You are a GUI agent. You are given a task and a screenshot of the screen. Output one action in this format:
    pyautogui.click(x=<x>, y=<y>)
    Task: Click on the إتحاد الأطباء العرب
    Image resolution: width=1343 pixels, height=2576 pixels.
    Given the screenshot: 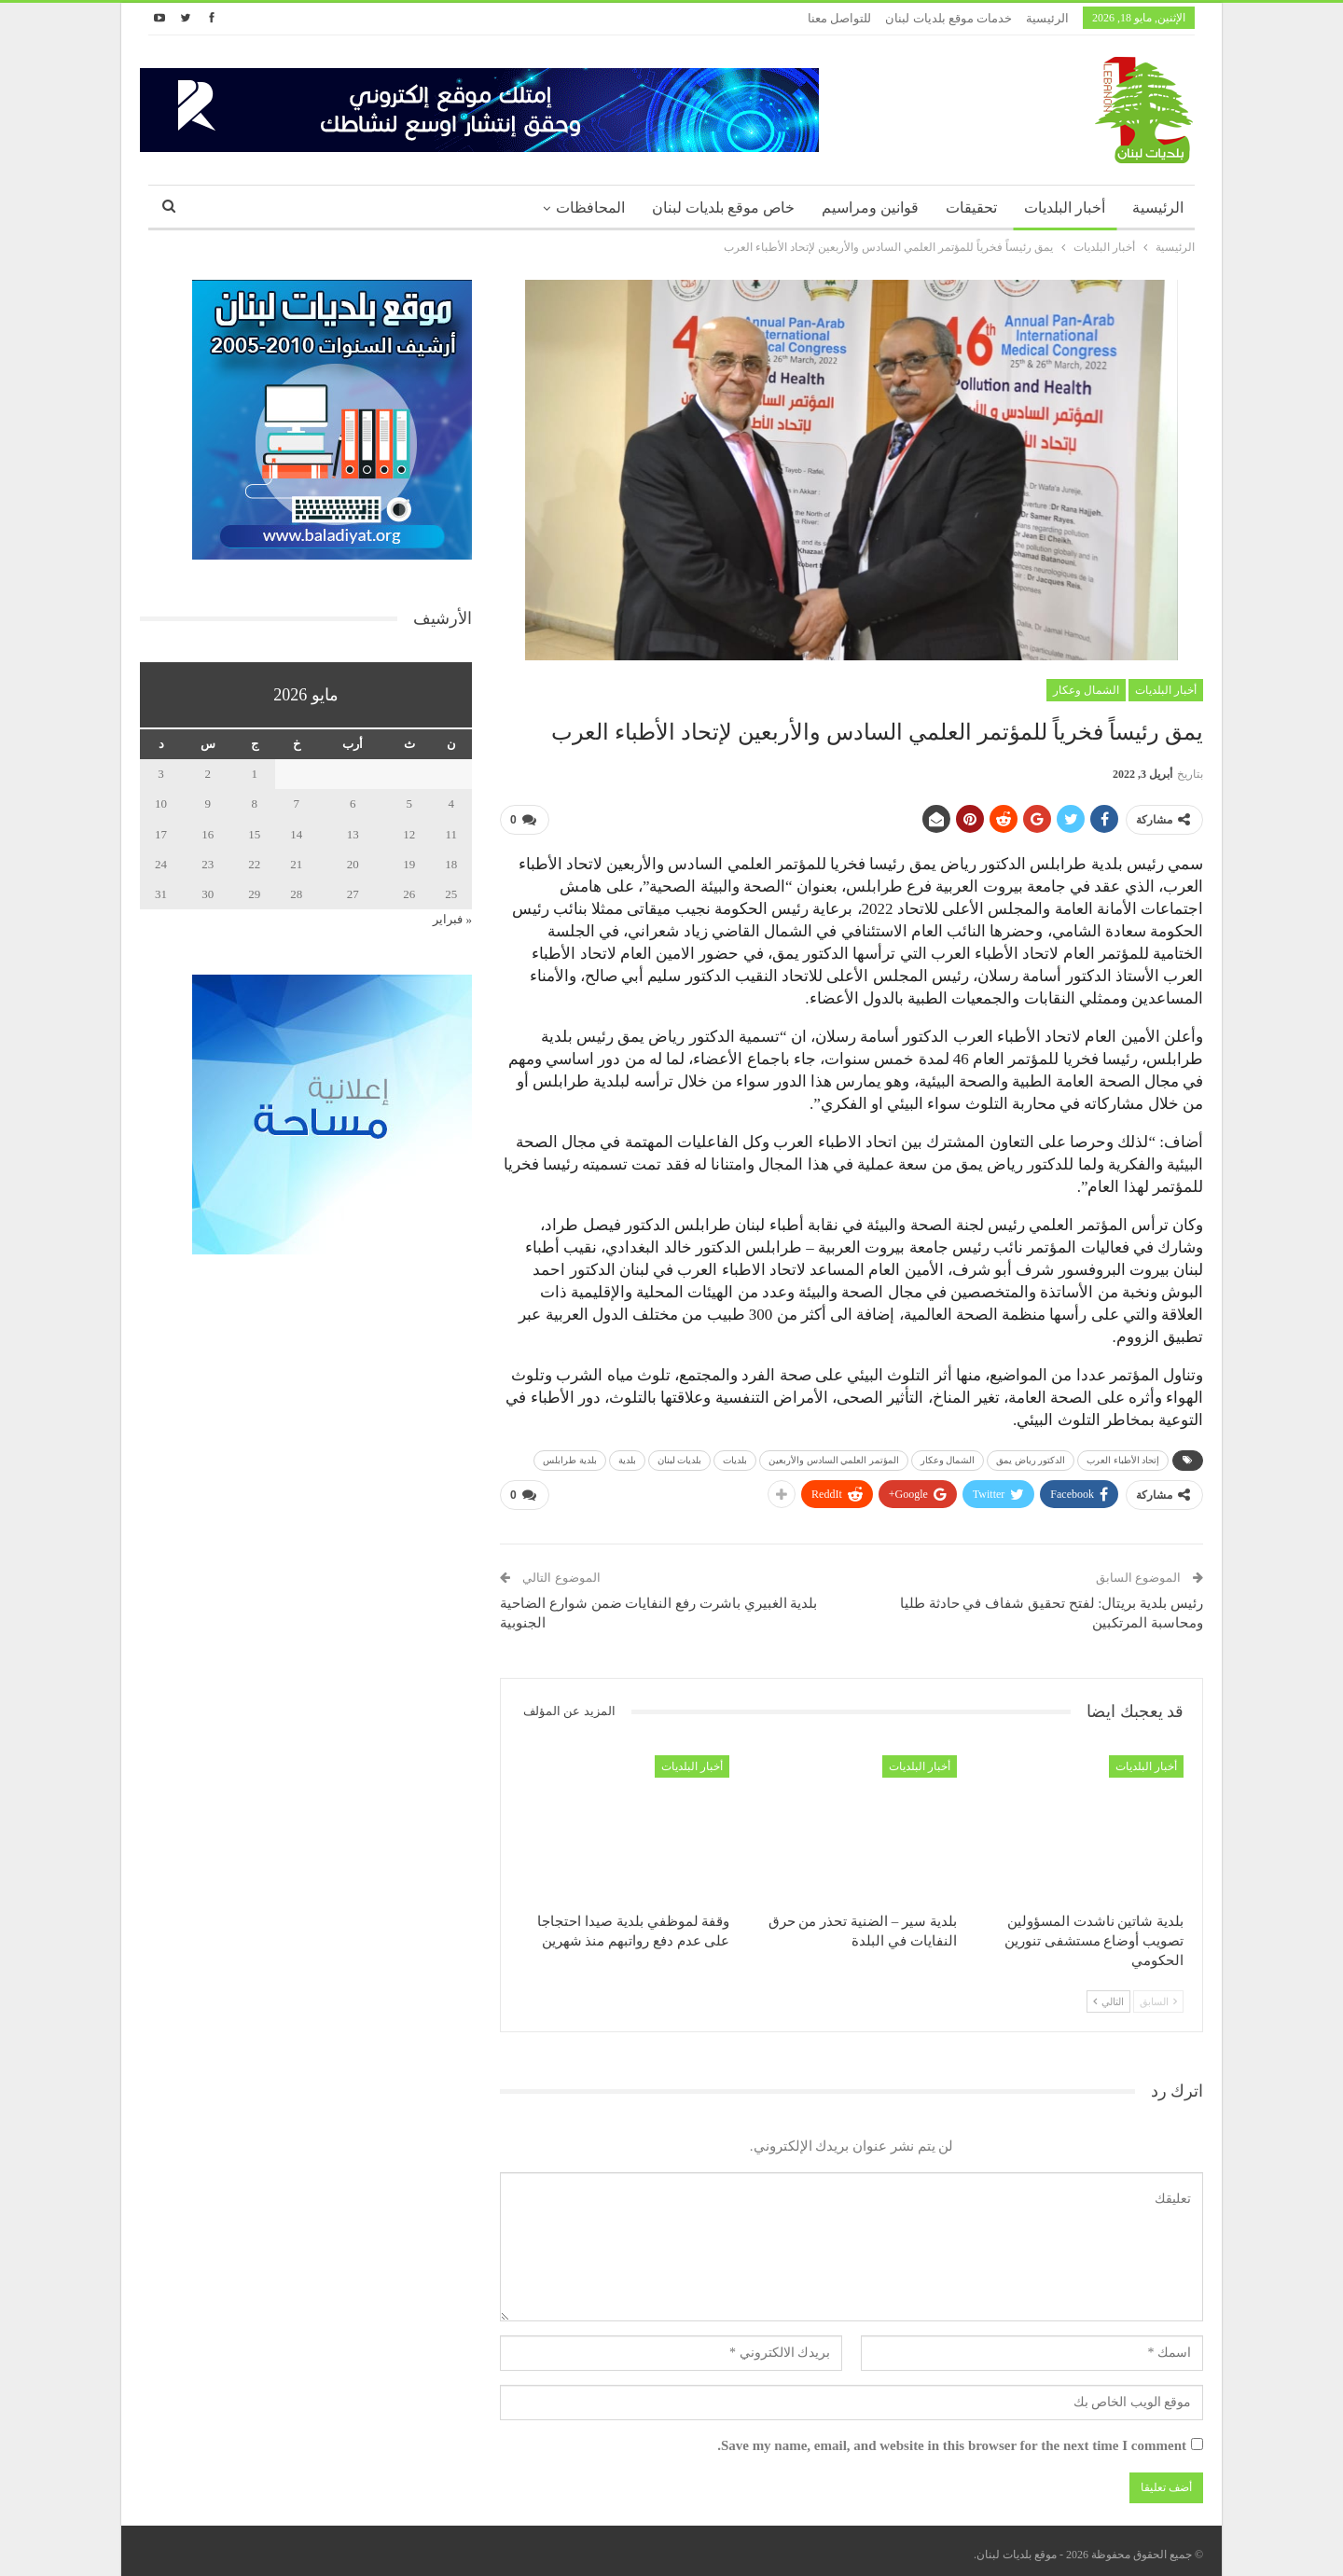 What is the action you would take?
    pyautogui.click(x=1123, y=1457)
    